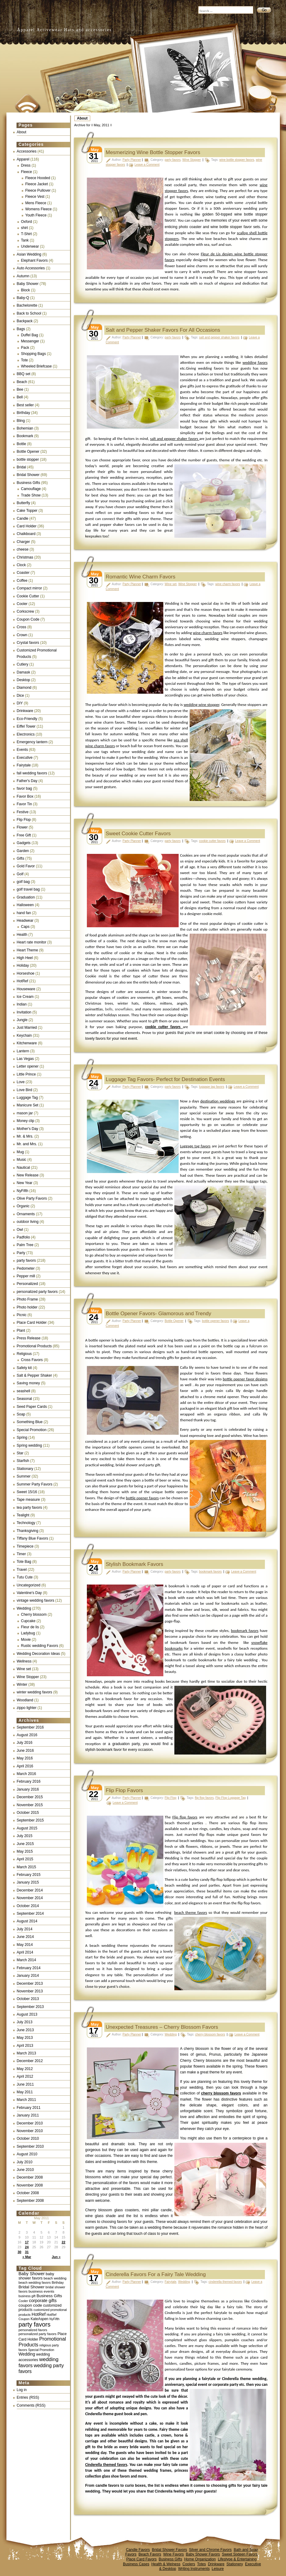 The width and height of the screenshot is (286, 2576). Describe the element at coordinates (25, 290) in the screenshot. I see `Block` at that location.